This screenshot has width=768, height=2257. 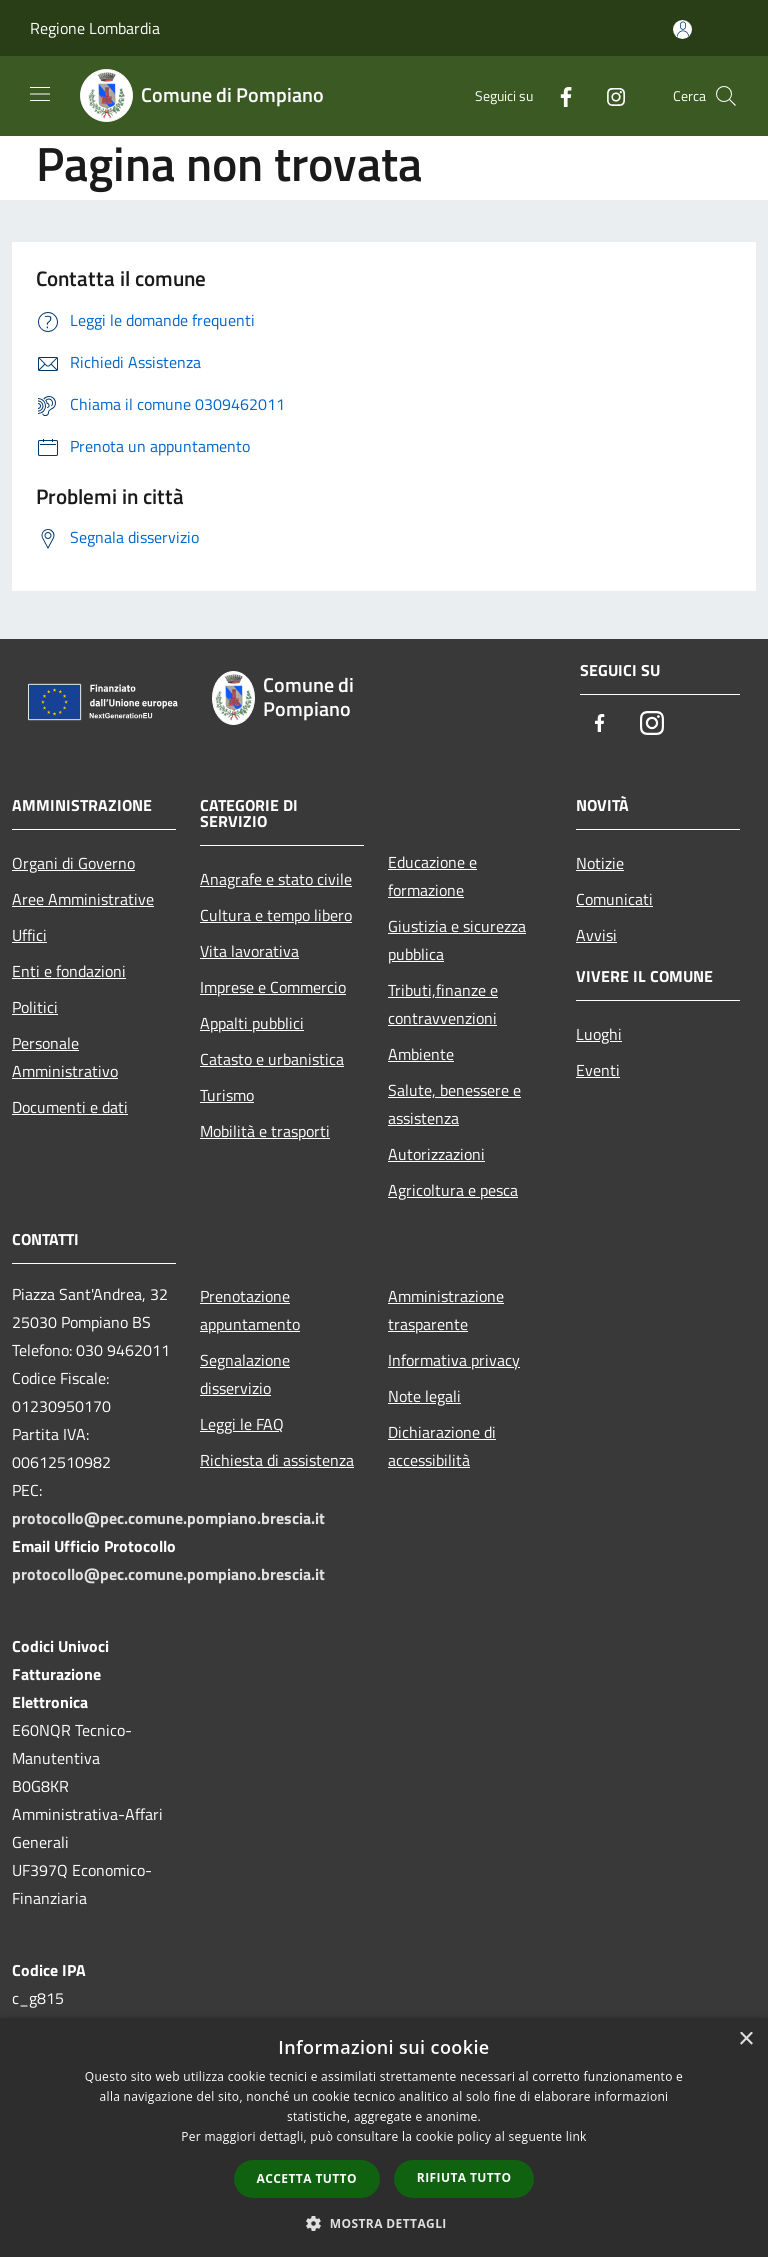 What do you see at coordinates (453, 1190) in the screenshot?
I see `Agricoltura e pesca` at bounding box center [453, 1190].